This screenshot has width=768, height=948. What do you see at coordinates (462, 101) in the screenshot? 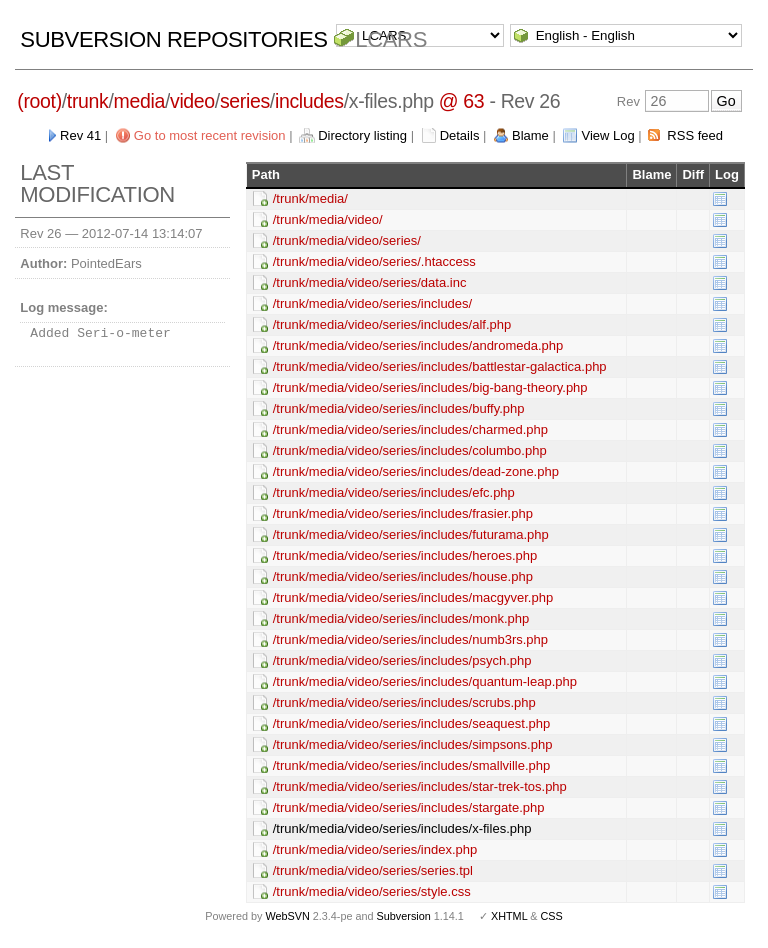
I see `@ 63` at bounding box center [462, 101].